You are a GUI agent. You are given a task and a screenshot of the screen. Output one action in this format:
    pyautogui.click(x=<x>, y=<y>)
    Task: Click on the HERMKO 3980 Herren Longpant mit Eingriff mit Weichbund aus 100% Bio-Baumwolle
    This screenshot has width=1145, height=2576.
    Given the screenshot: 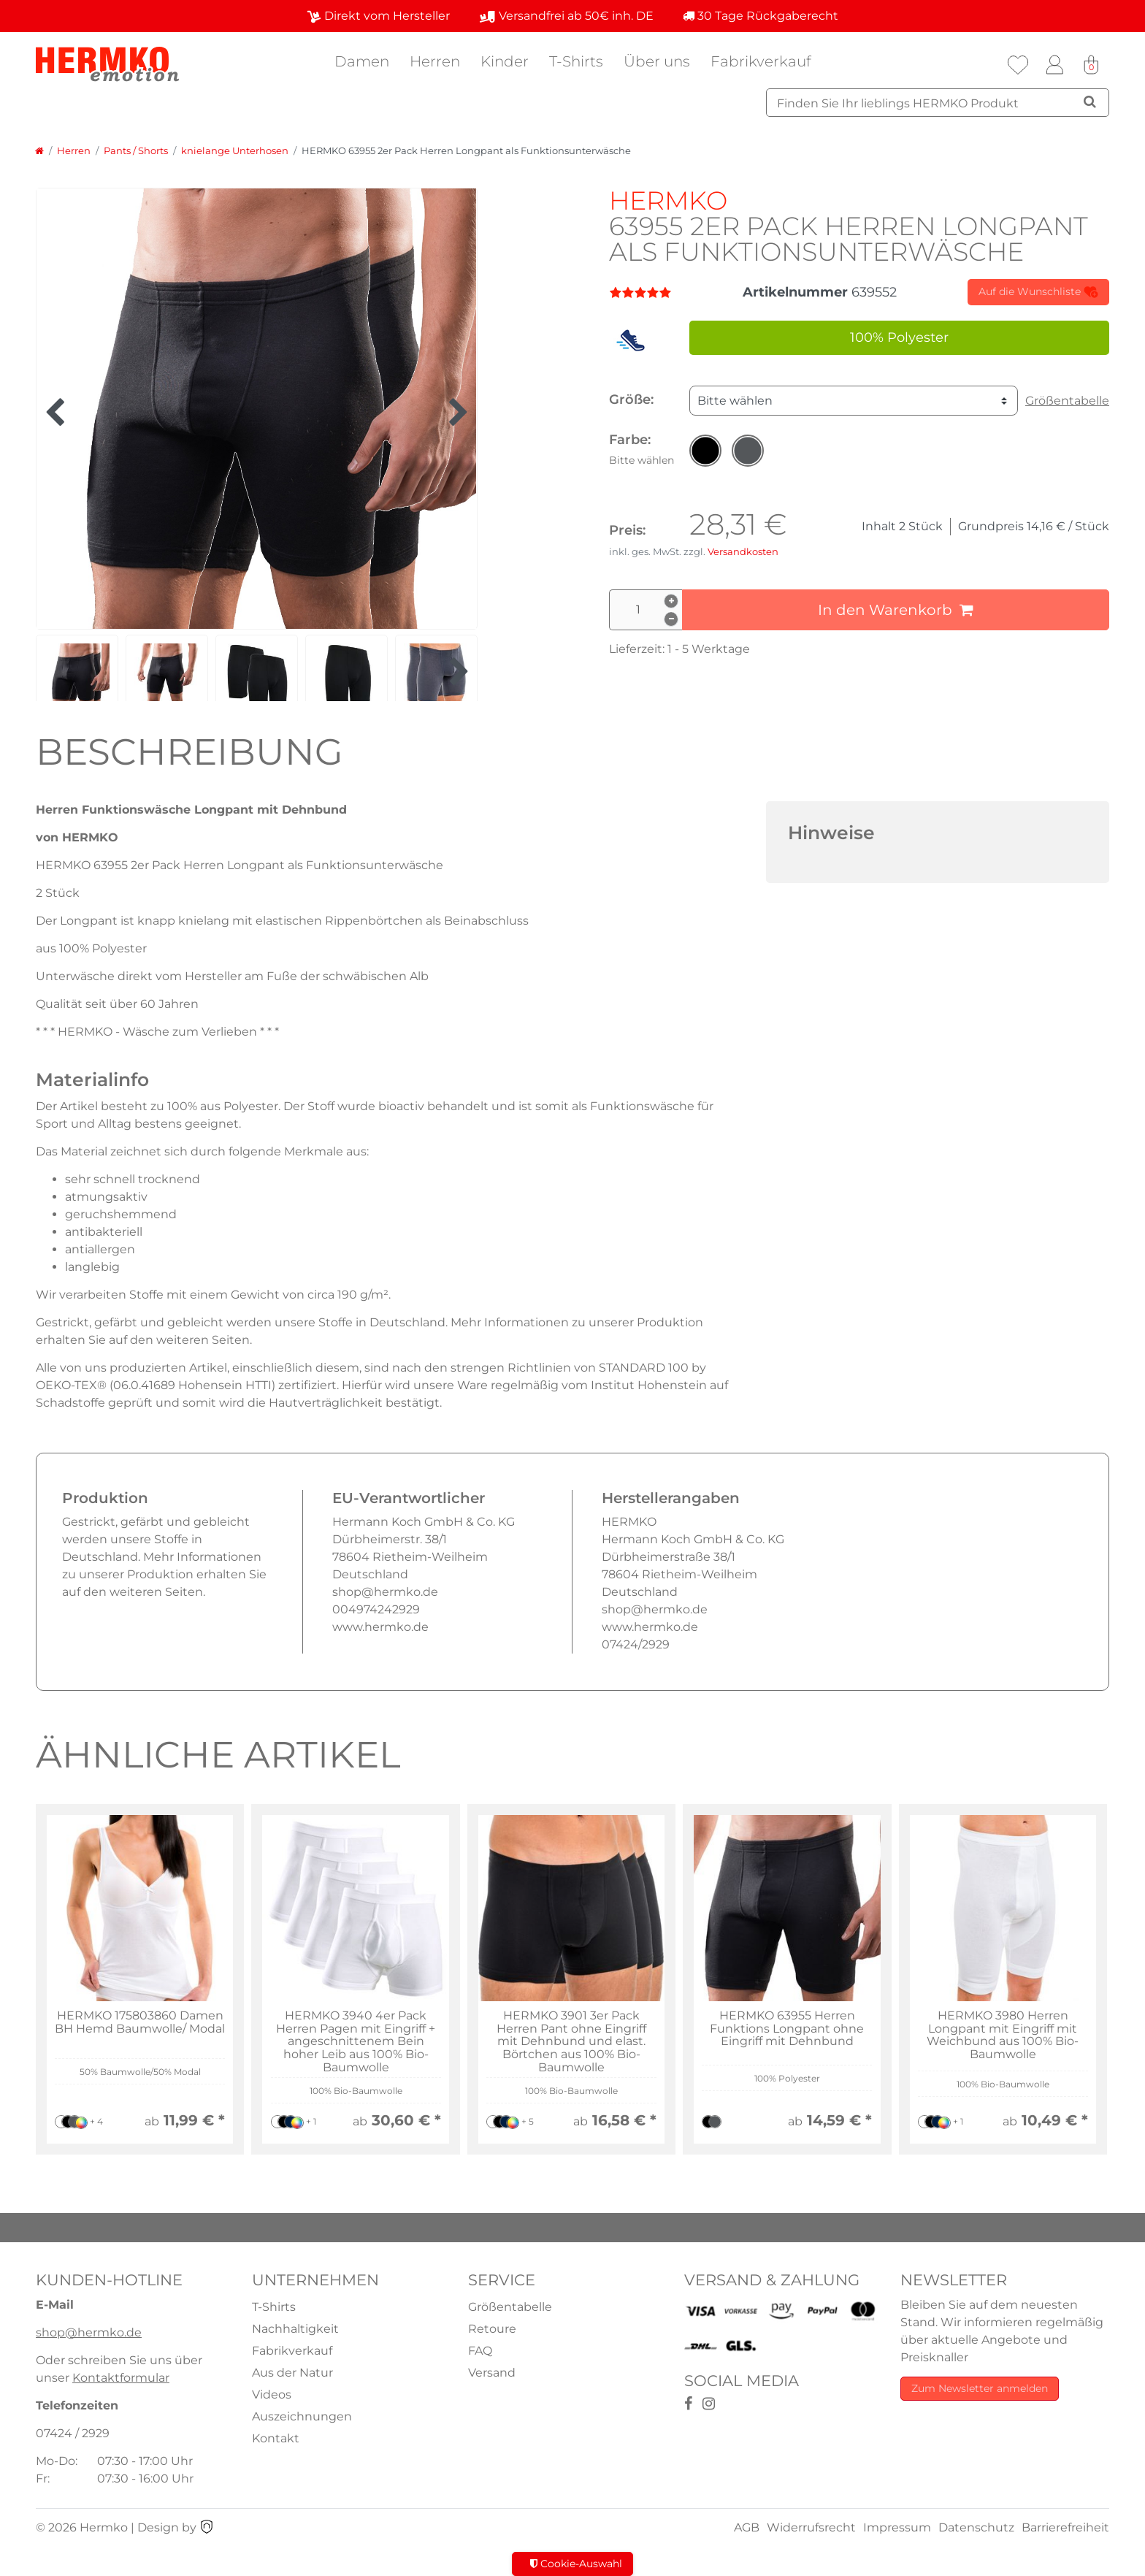 What is the action you would take?
    pyautogui.click(x=1003, y=2034)
    